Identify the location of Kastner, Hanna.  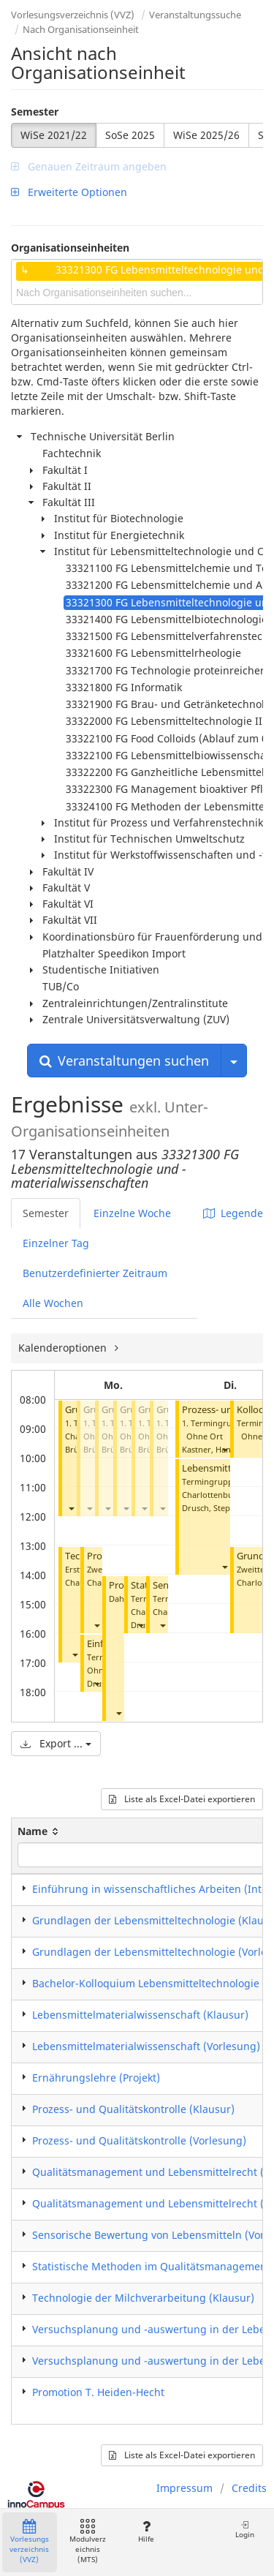
(211, 1449).